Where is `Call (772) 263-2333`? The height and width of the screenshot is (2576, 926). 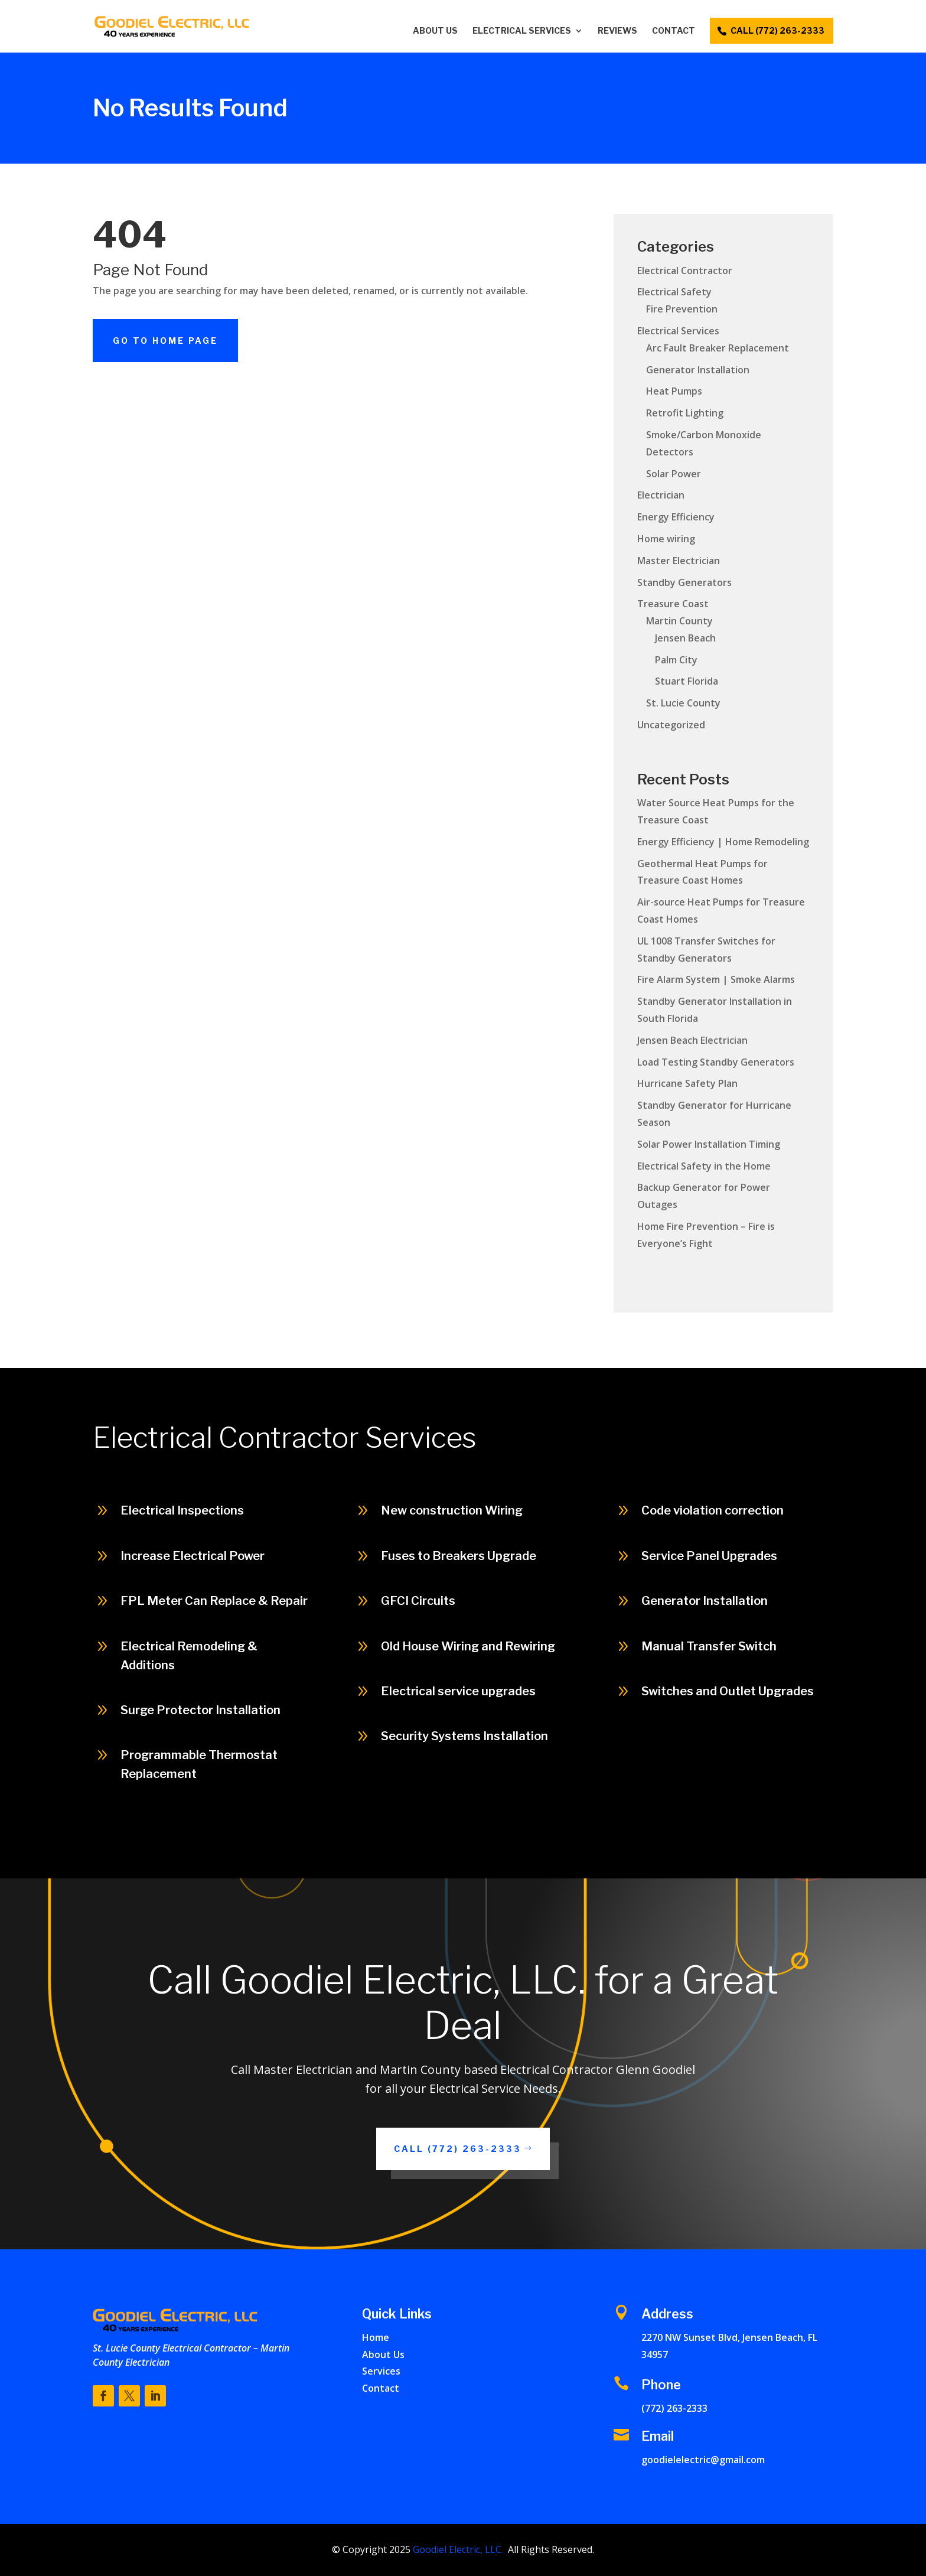
Call (772) 263-2333 is located at coordinates (850, 1852).